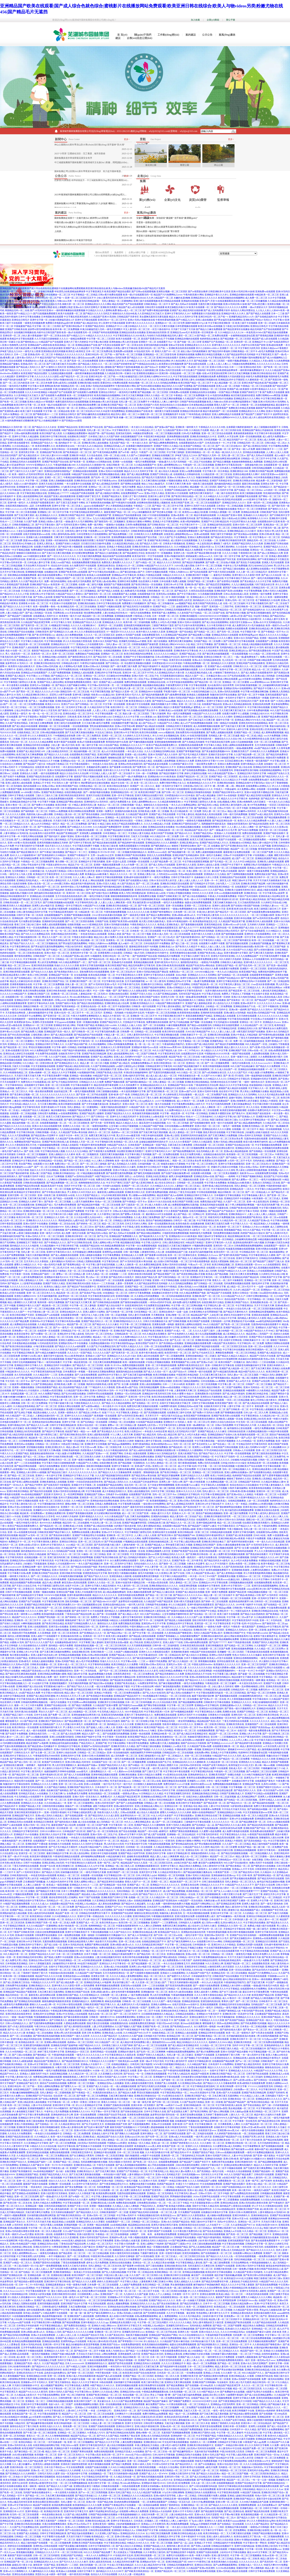  I want to click on 日本另类ΑV欧美另类AⅤ, so click(143, 770).